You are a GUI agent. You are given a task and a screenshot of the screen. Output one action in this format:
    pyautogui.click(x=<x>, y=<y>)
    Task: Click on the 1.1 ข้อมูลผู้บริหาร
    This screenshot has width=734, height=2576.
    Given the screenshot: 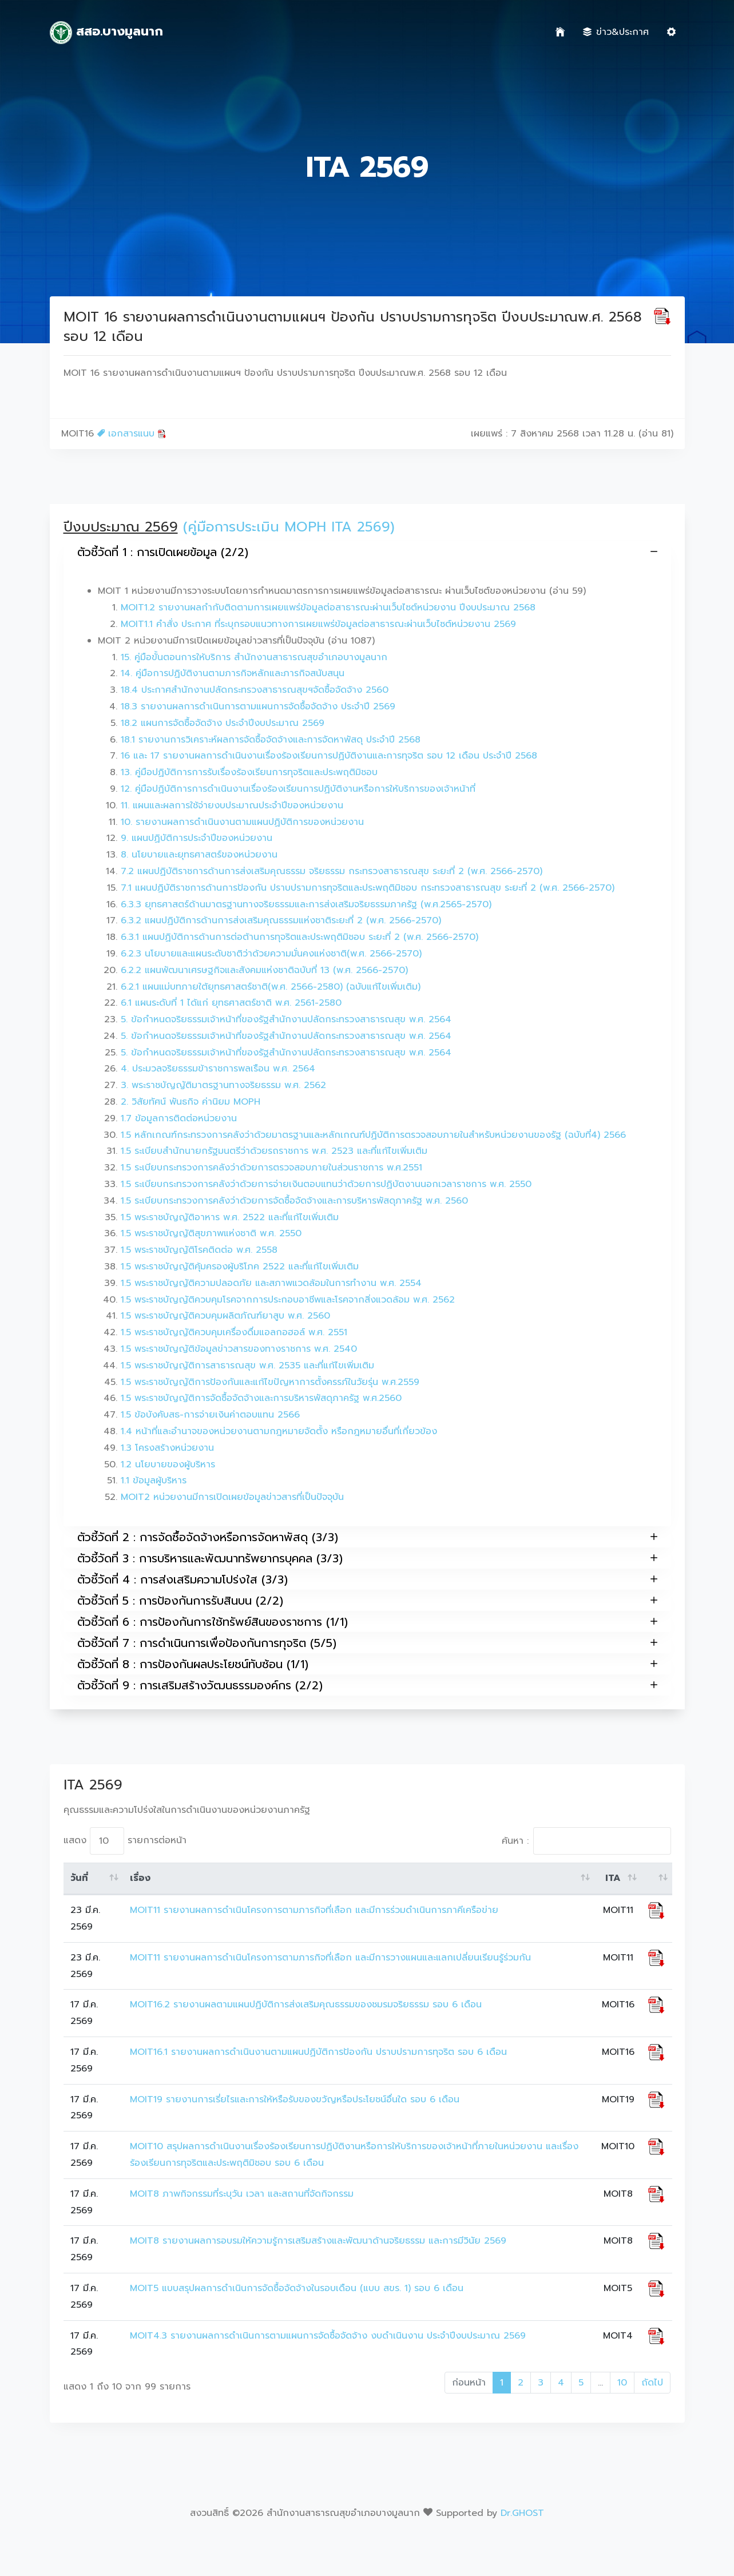 What is the action you would take?
    pyautogui.click(x=154, y=1480)
    